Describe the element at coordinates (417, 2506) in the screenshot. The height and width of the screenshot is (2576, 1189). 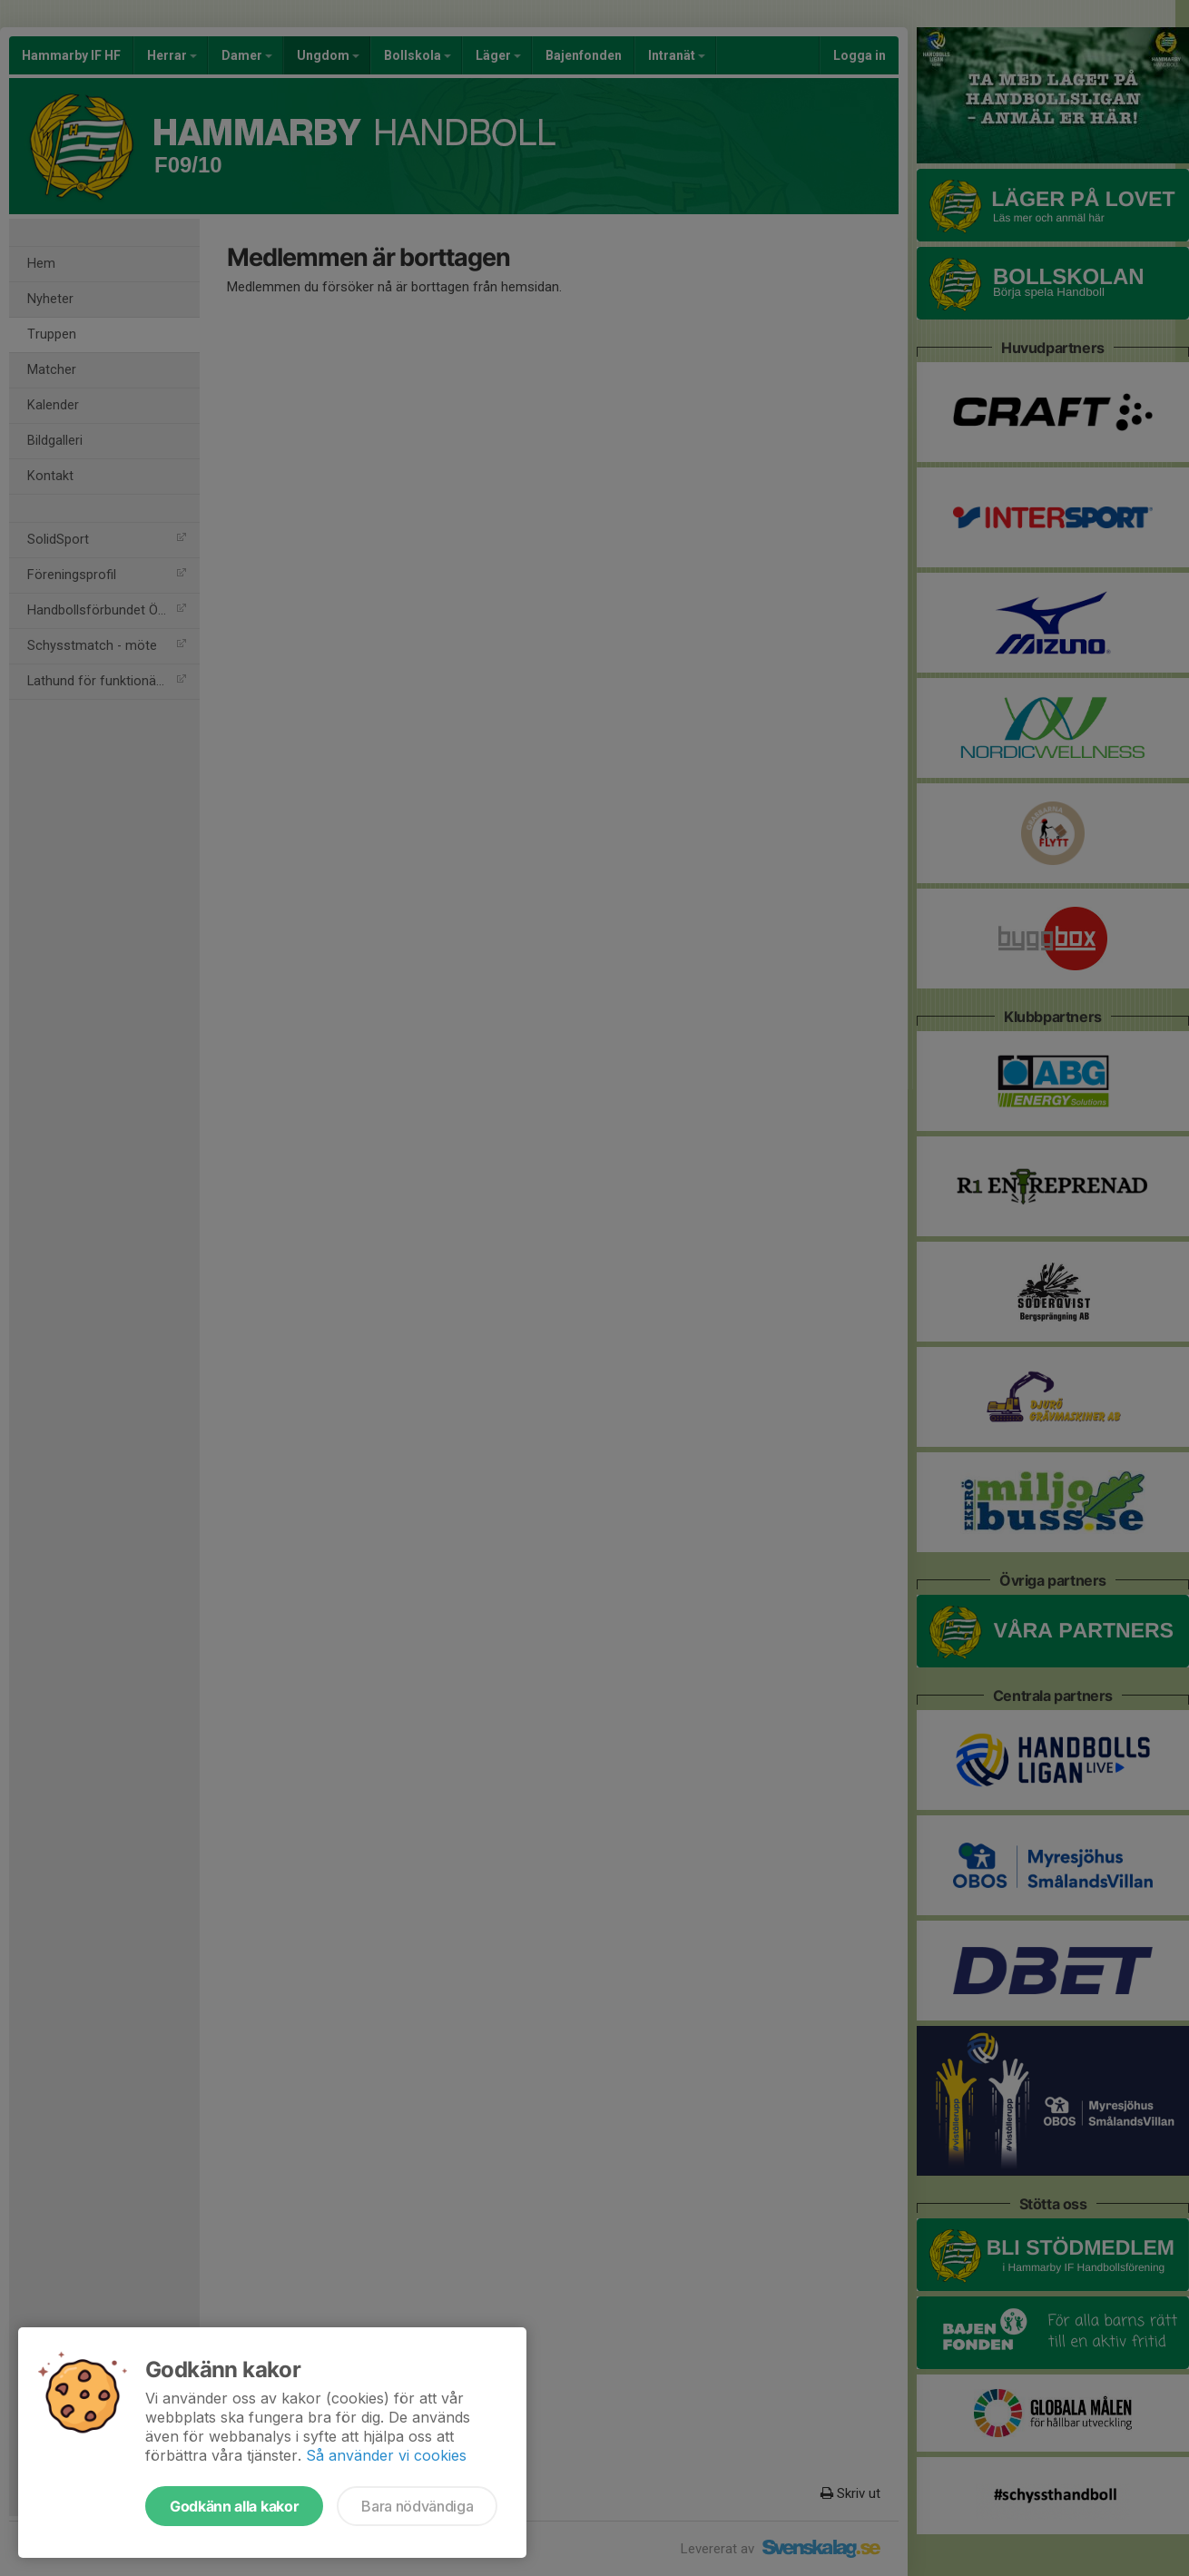
I see `Bara nödvändiga` at that location.